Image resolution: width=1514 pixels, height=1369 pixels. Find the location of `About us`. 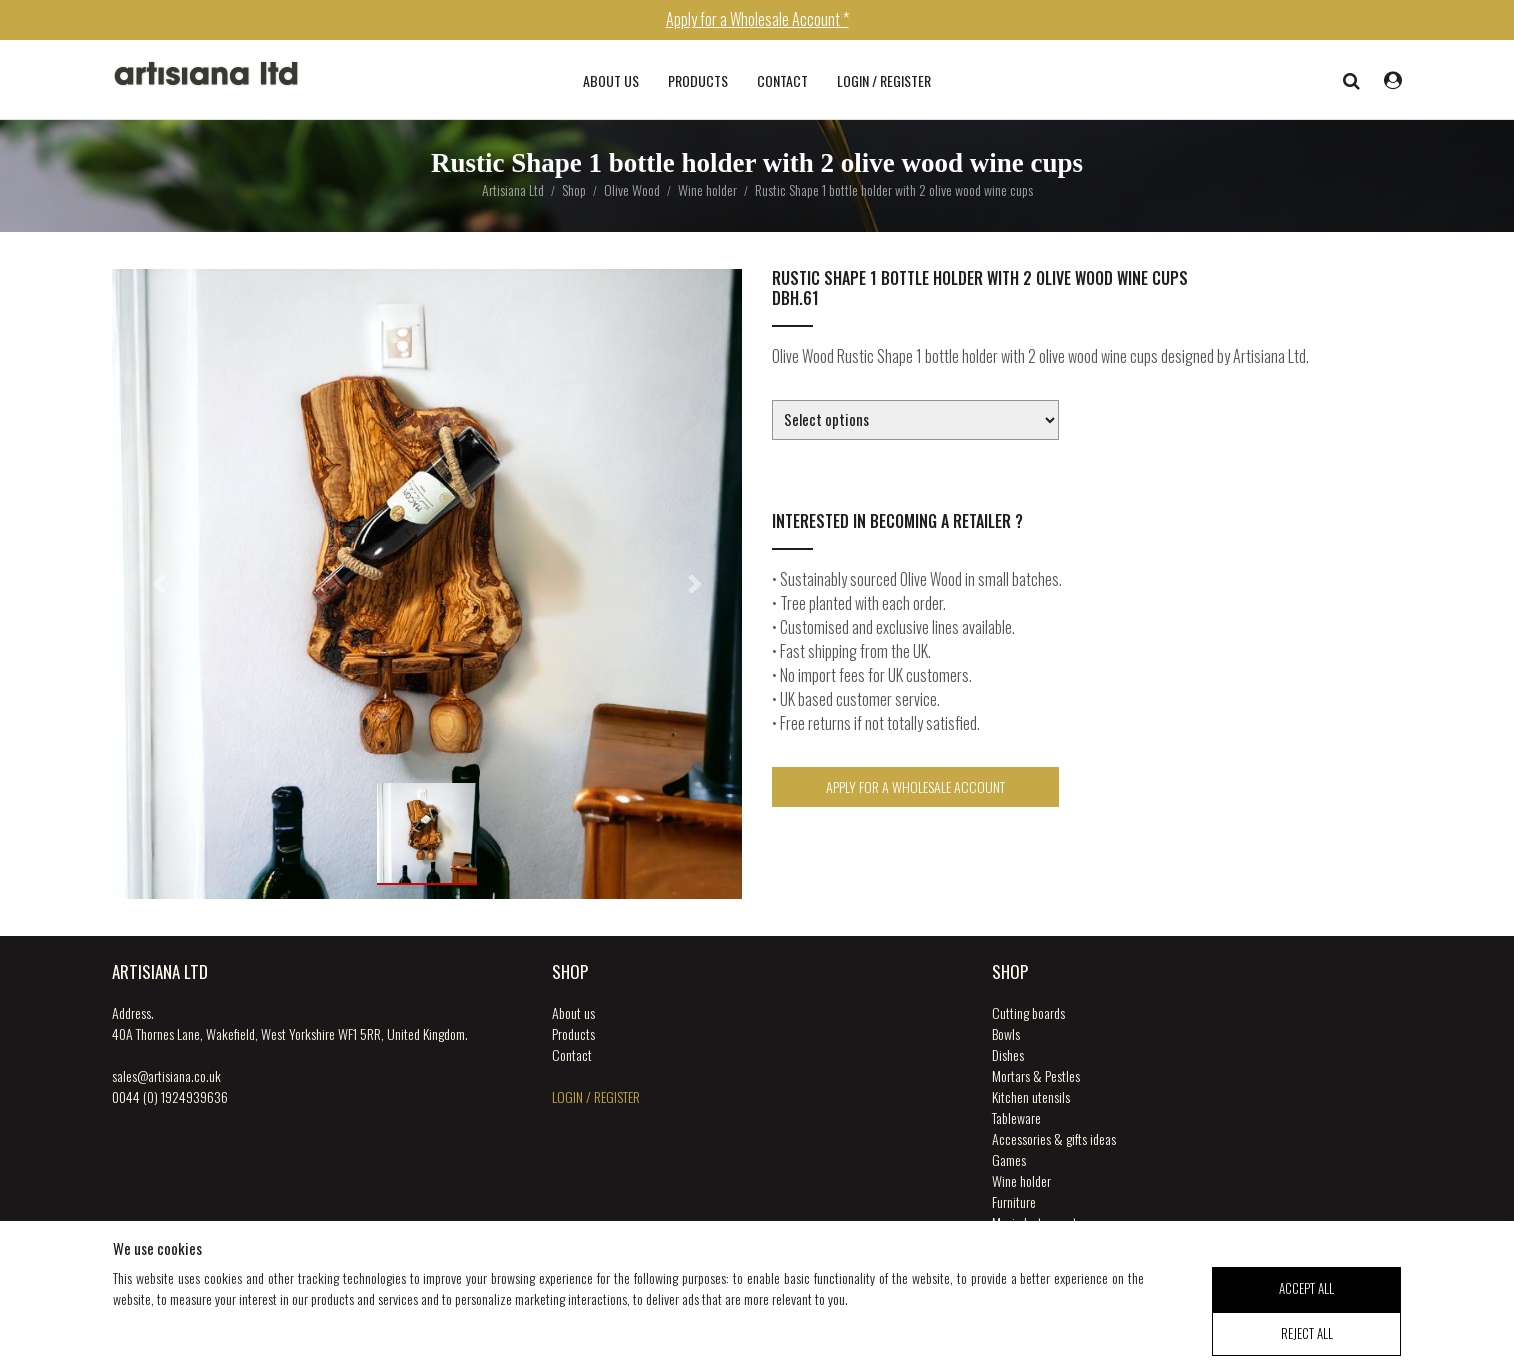

About us is located at coordinates (611, 80).